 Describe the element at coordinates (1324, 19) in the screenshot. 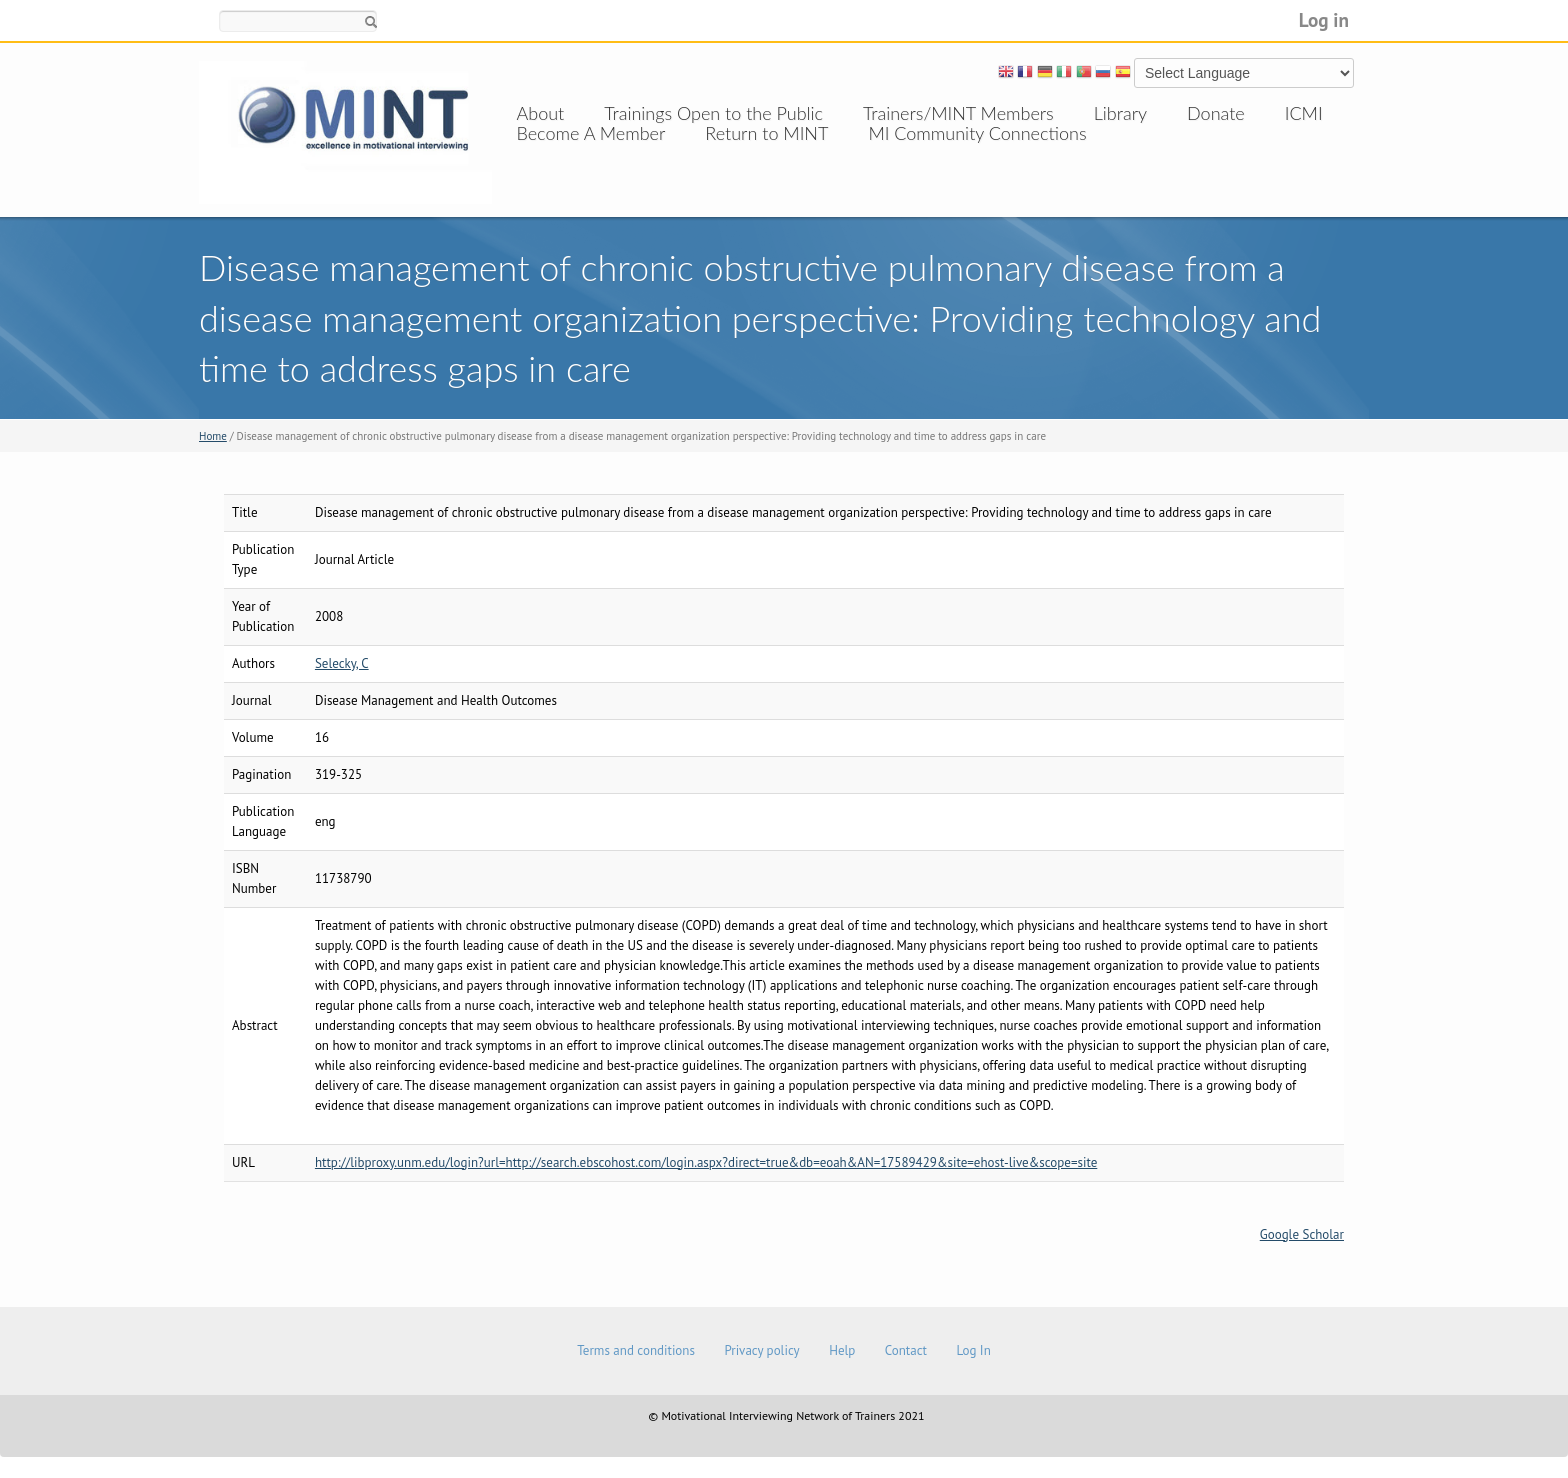

I see `Log in` at that location.